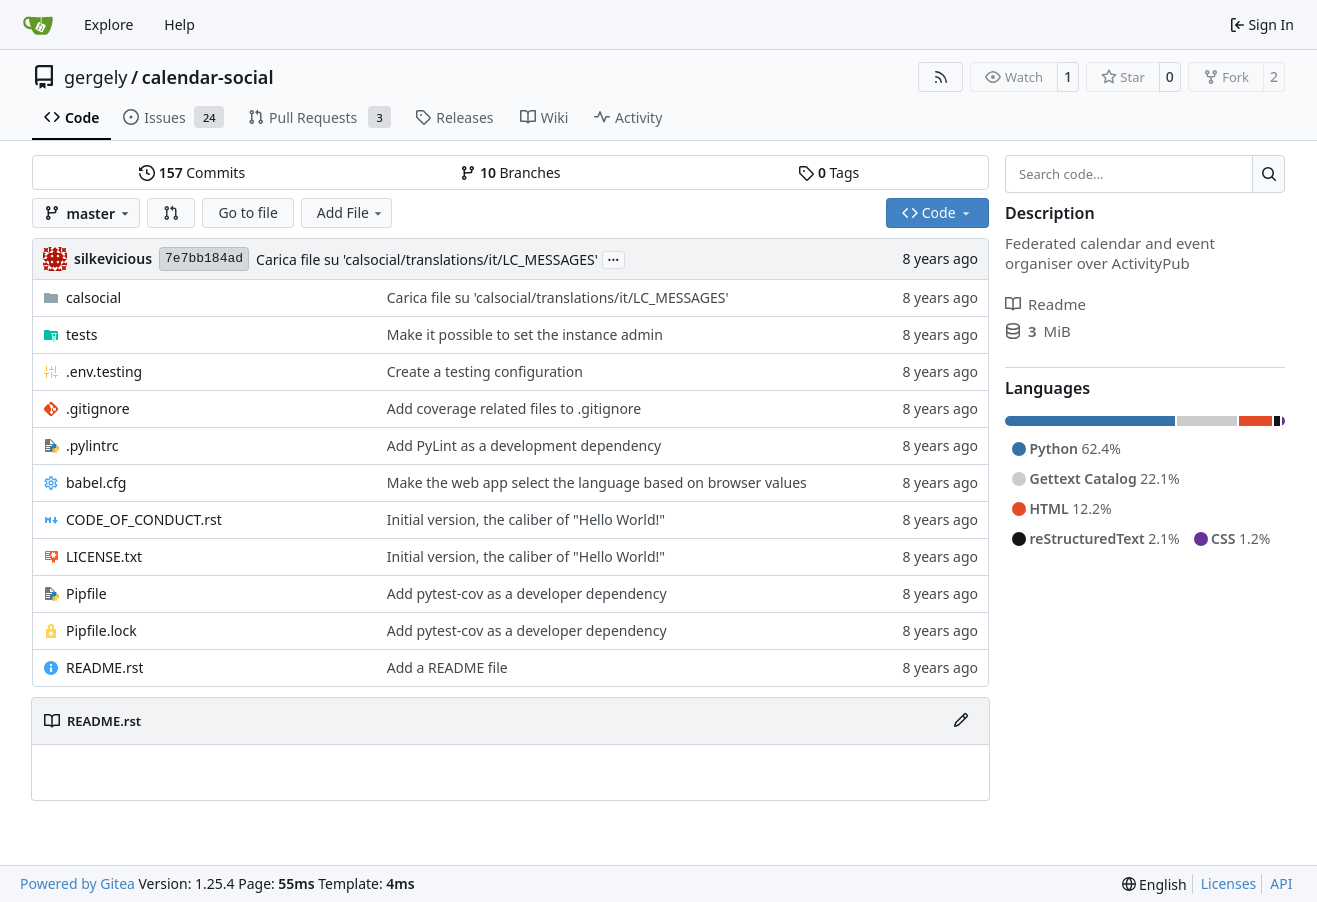  What do you see at coordinates (104, 667) in the screenshot?
I see `README.rst` at bounding box center [104, 667].